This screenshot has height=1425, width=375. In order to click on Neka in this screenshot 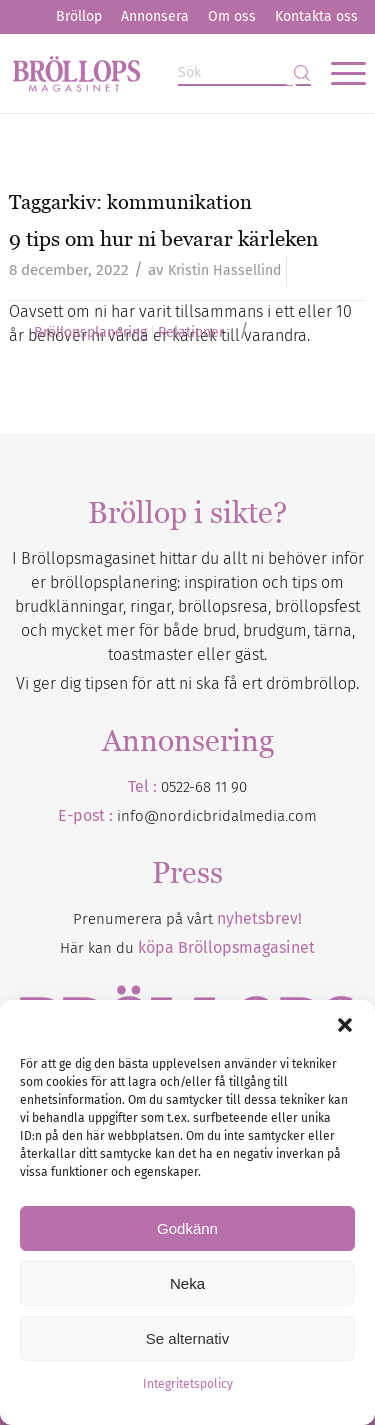, I will do `click(187, 1283)`.